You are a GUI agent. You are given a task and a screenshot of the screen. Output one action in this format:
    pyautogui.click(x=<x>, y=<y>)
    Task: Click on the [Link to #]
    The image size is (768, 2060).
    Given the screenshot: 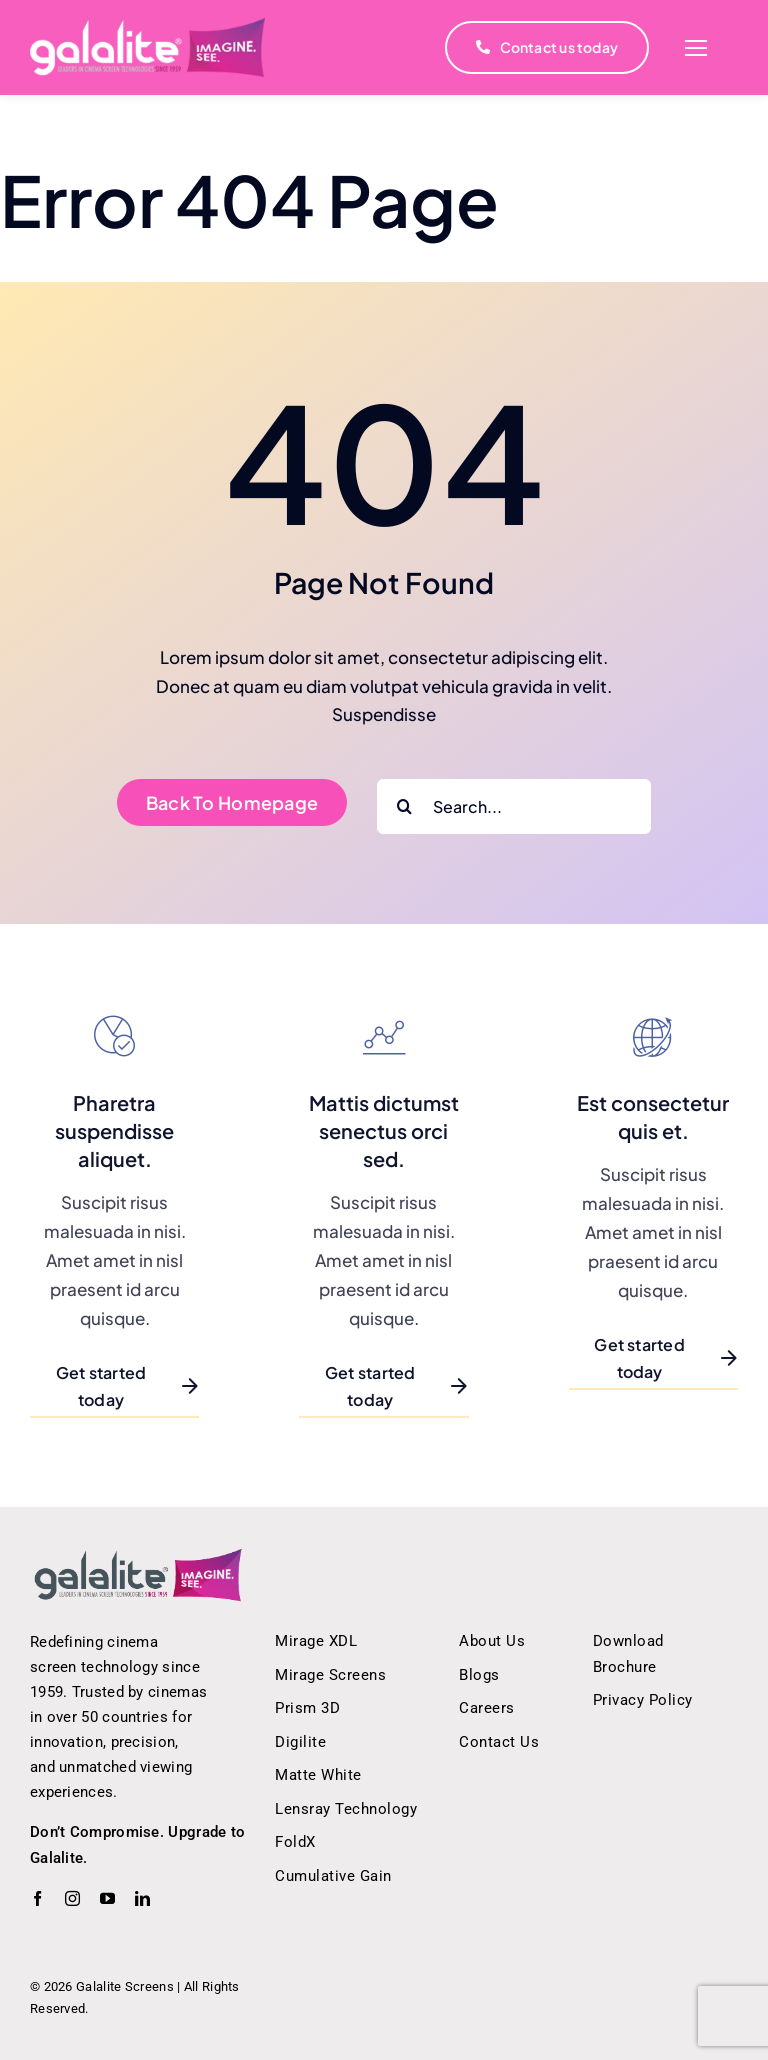 What is the action you would take?
    pyautogui.click(x=695, y=48)
    